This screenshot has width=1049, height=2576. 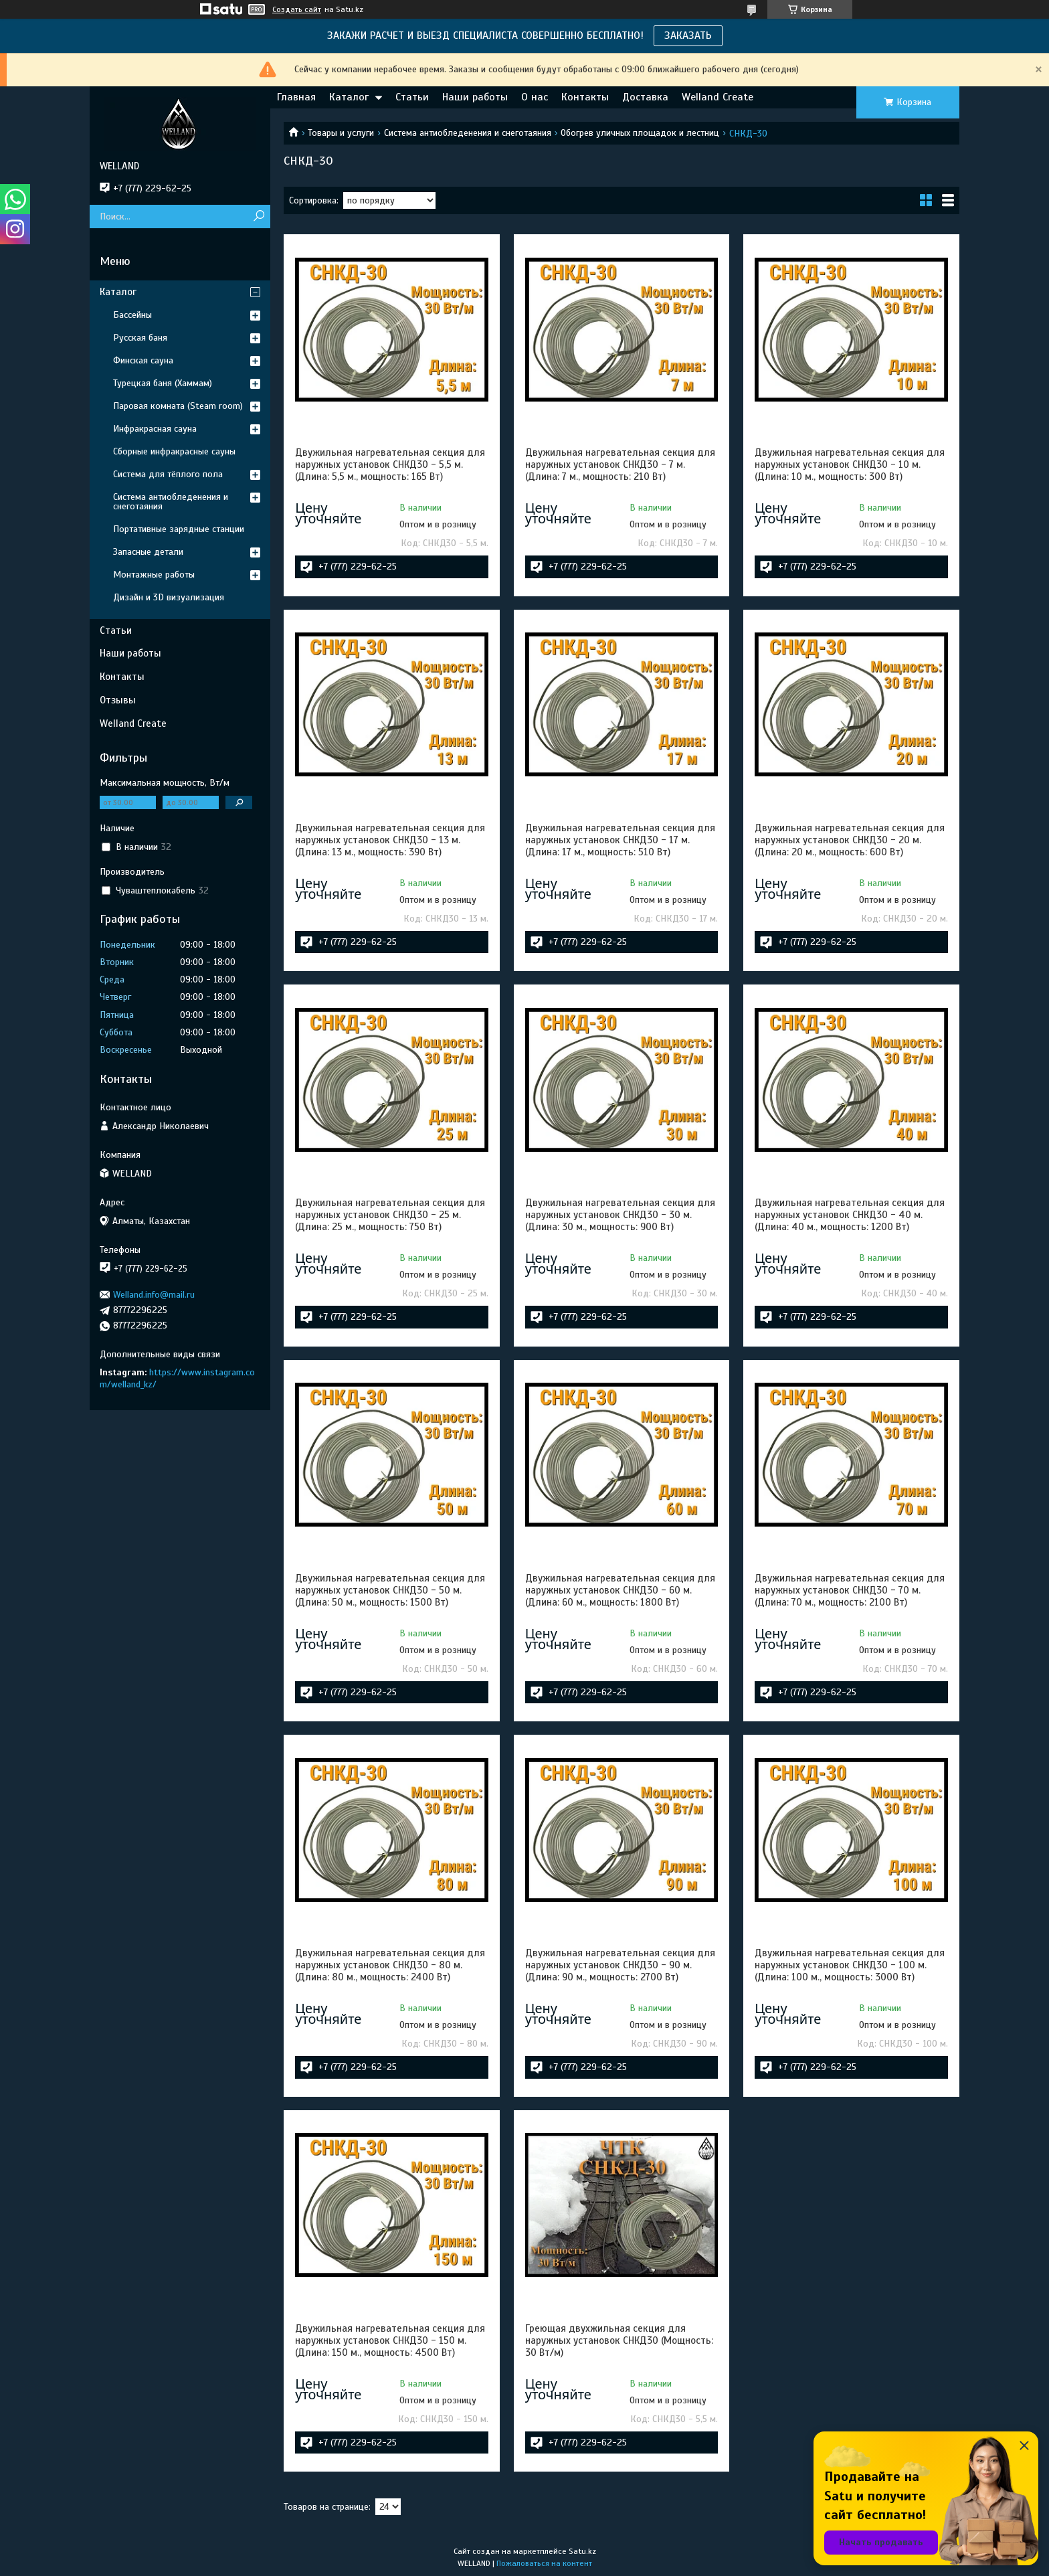 I want to click on Двужильная нагревательная секция для наружных установок СНКД30 - 17 м. (Длина: 17 м., мощность: 510 Вт), so click(x=620, y=840).